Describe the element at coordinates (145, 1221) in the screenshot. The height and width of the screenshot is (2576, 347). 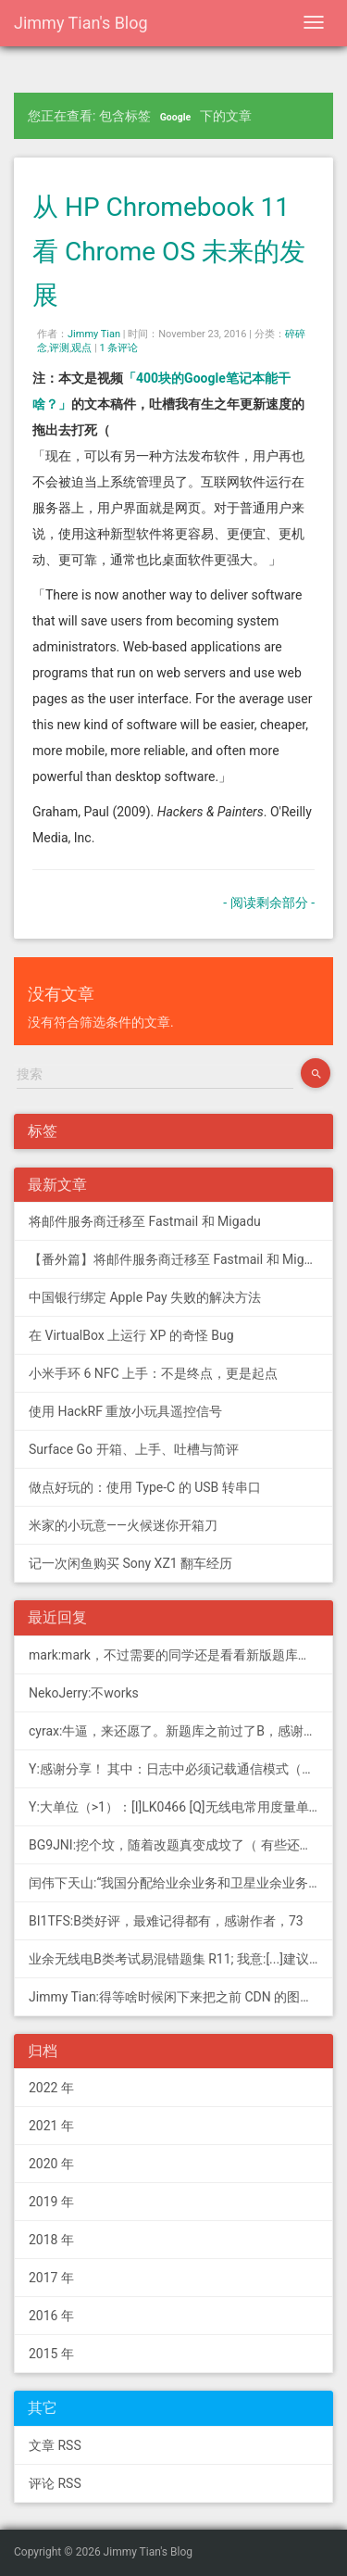
I see `将邮件服务商迁移至 Fastmail 和 Migadu` at that location.